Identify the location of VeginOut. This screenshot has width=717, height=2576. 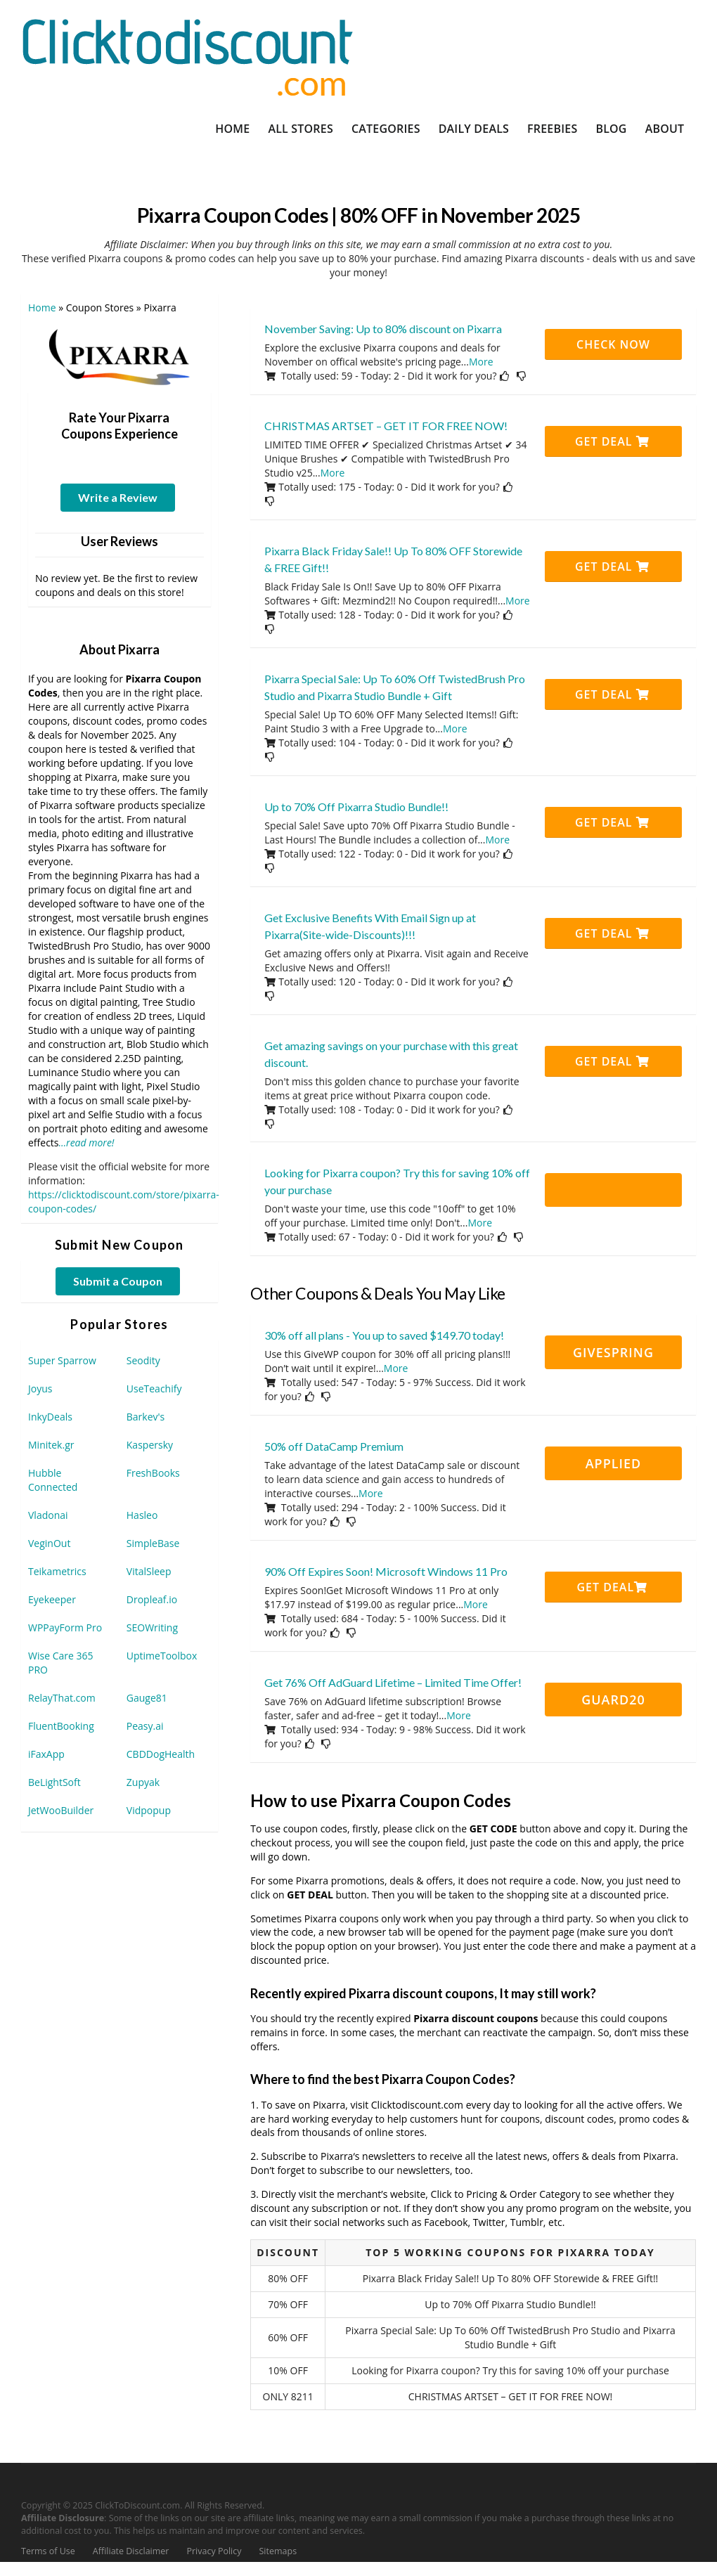
(49, 1543).